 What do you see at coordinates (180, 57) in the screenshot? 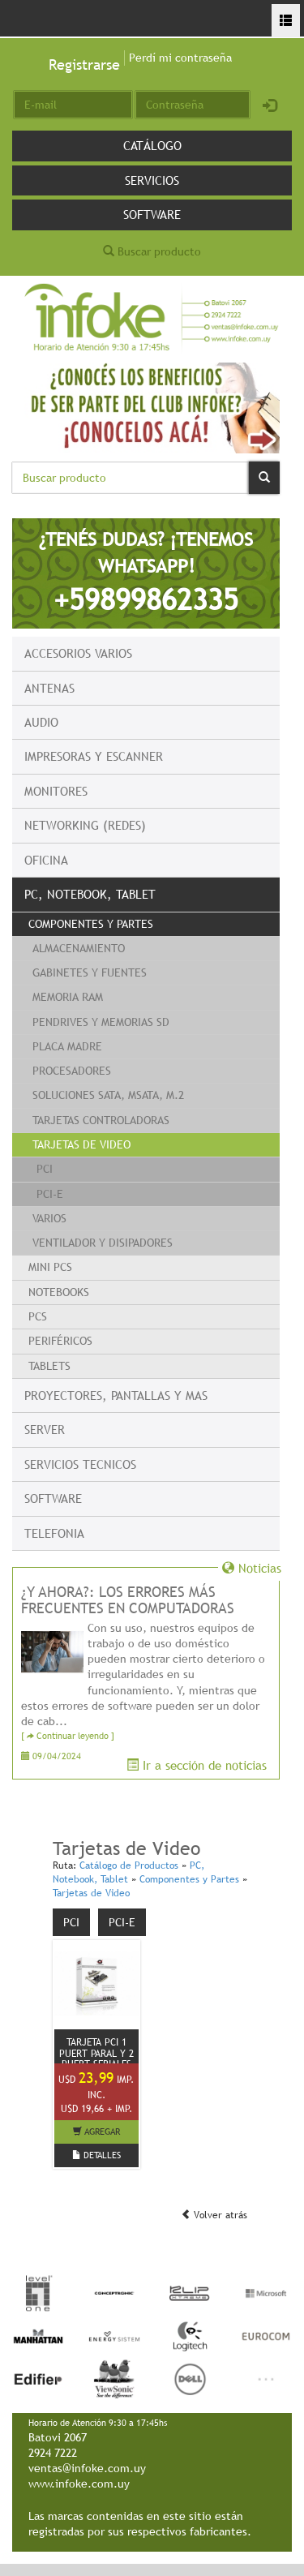
I see `Perdí mi contraseña` at bounding box center [180, 57].